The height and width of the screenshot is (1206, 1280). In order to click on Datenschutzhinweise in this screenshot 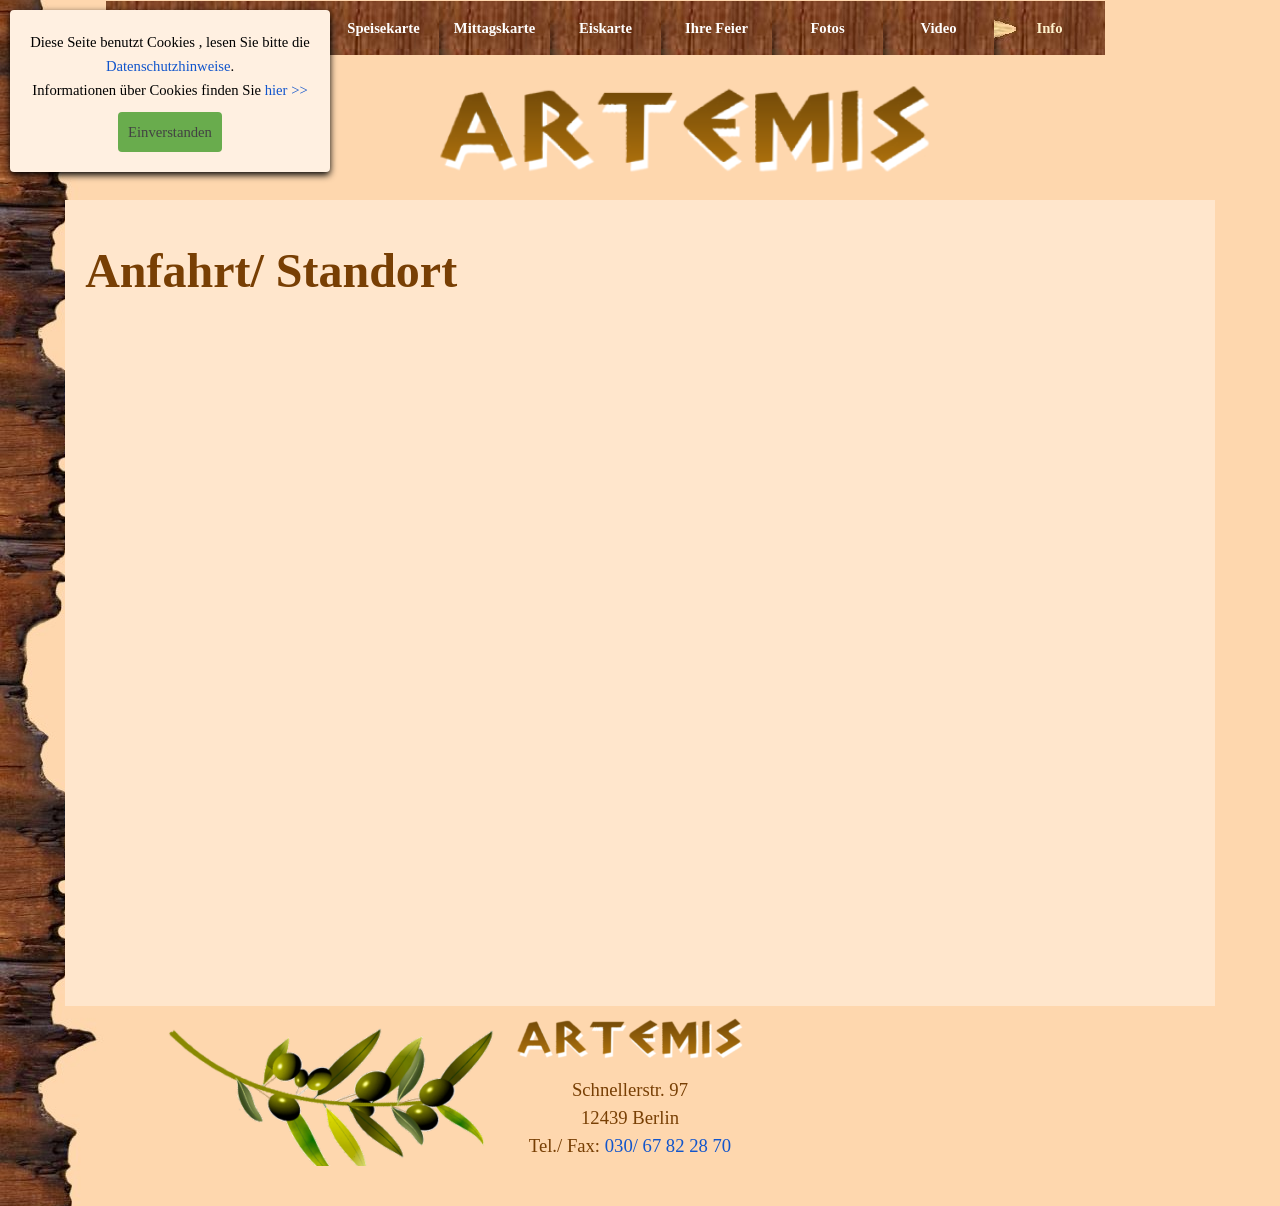, I will do `click(168, 66)`.